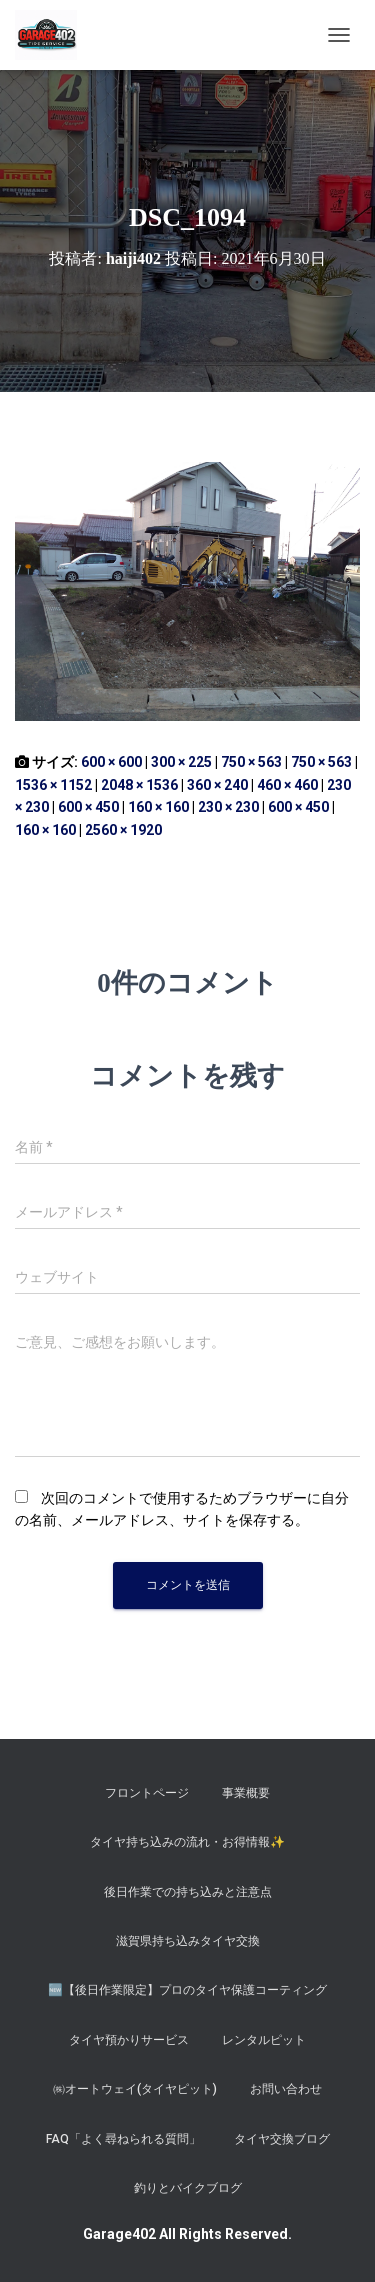 The height and width of the screenshot is (2282, 375). Describe the element at coordinates (129, 2040) in the screenshot. I see `タイヤ預かりサービス` at that location.